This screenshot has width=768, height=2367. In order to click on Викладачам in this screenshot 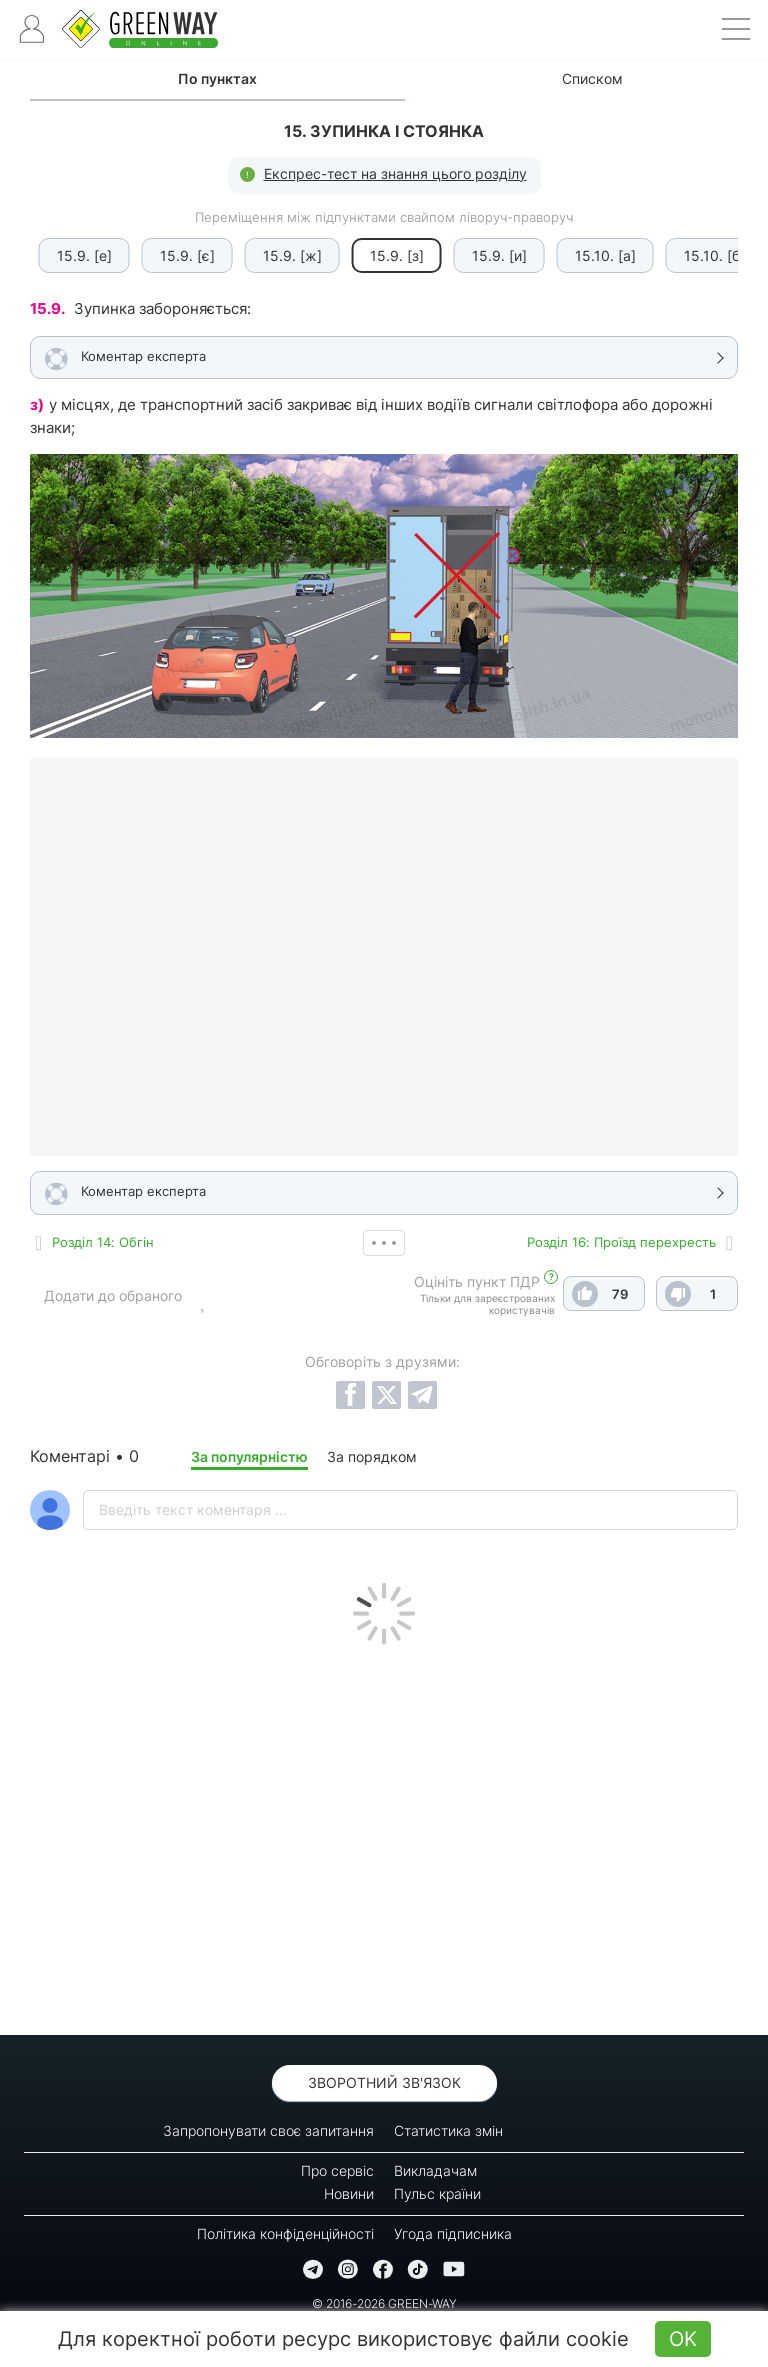, I will do `click(435, 2170)`.